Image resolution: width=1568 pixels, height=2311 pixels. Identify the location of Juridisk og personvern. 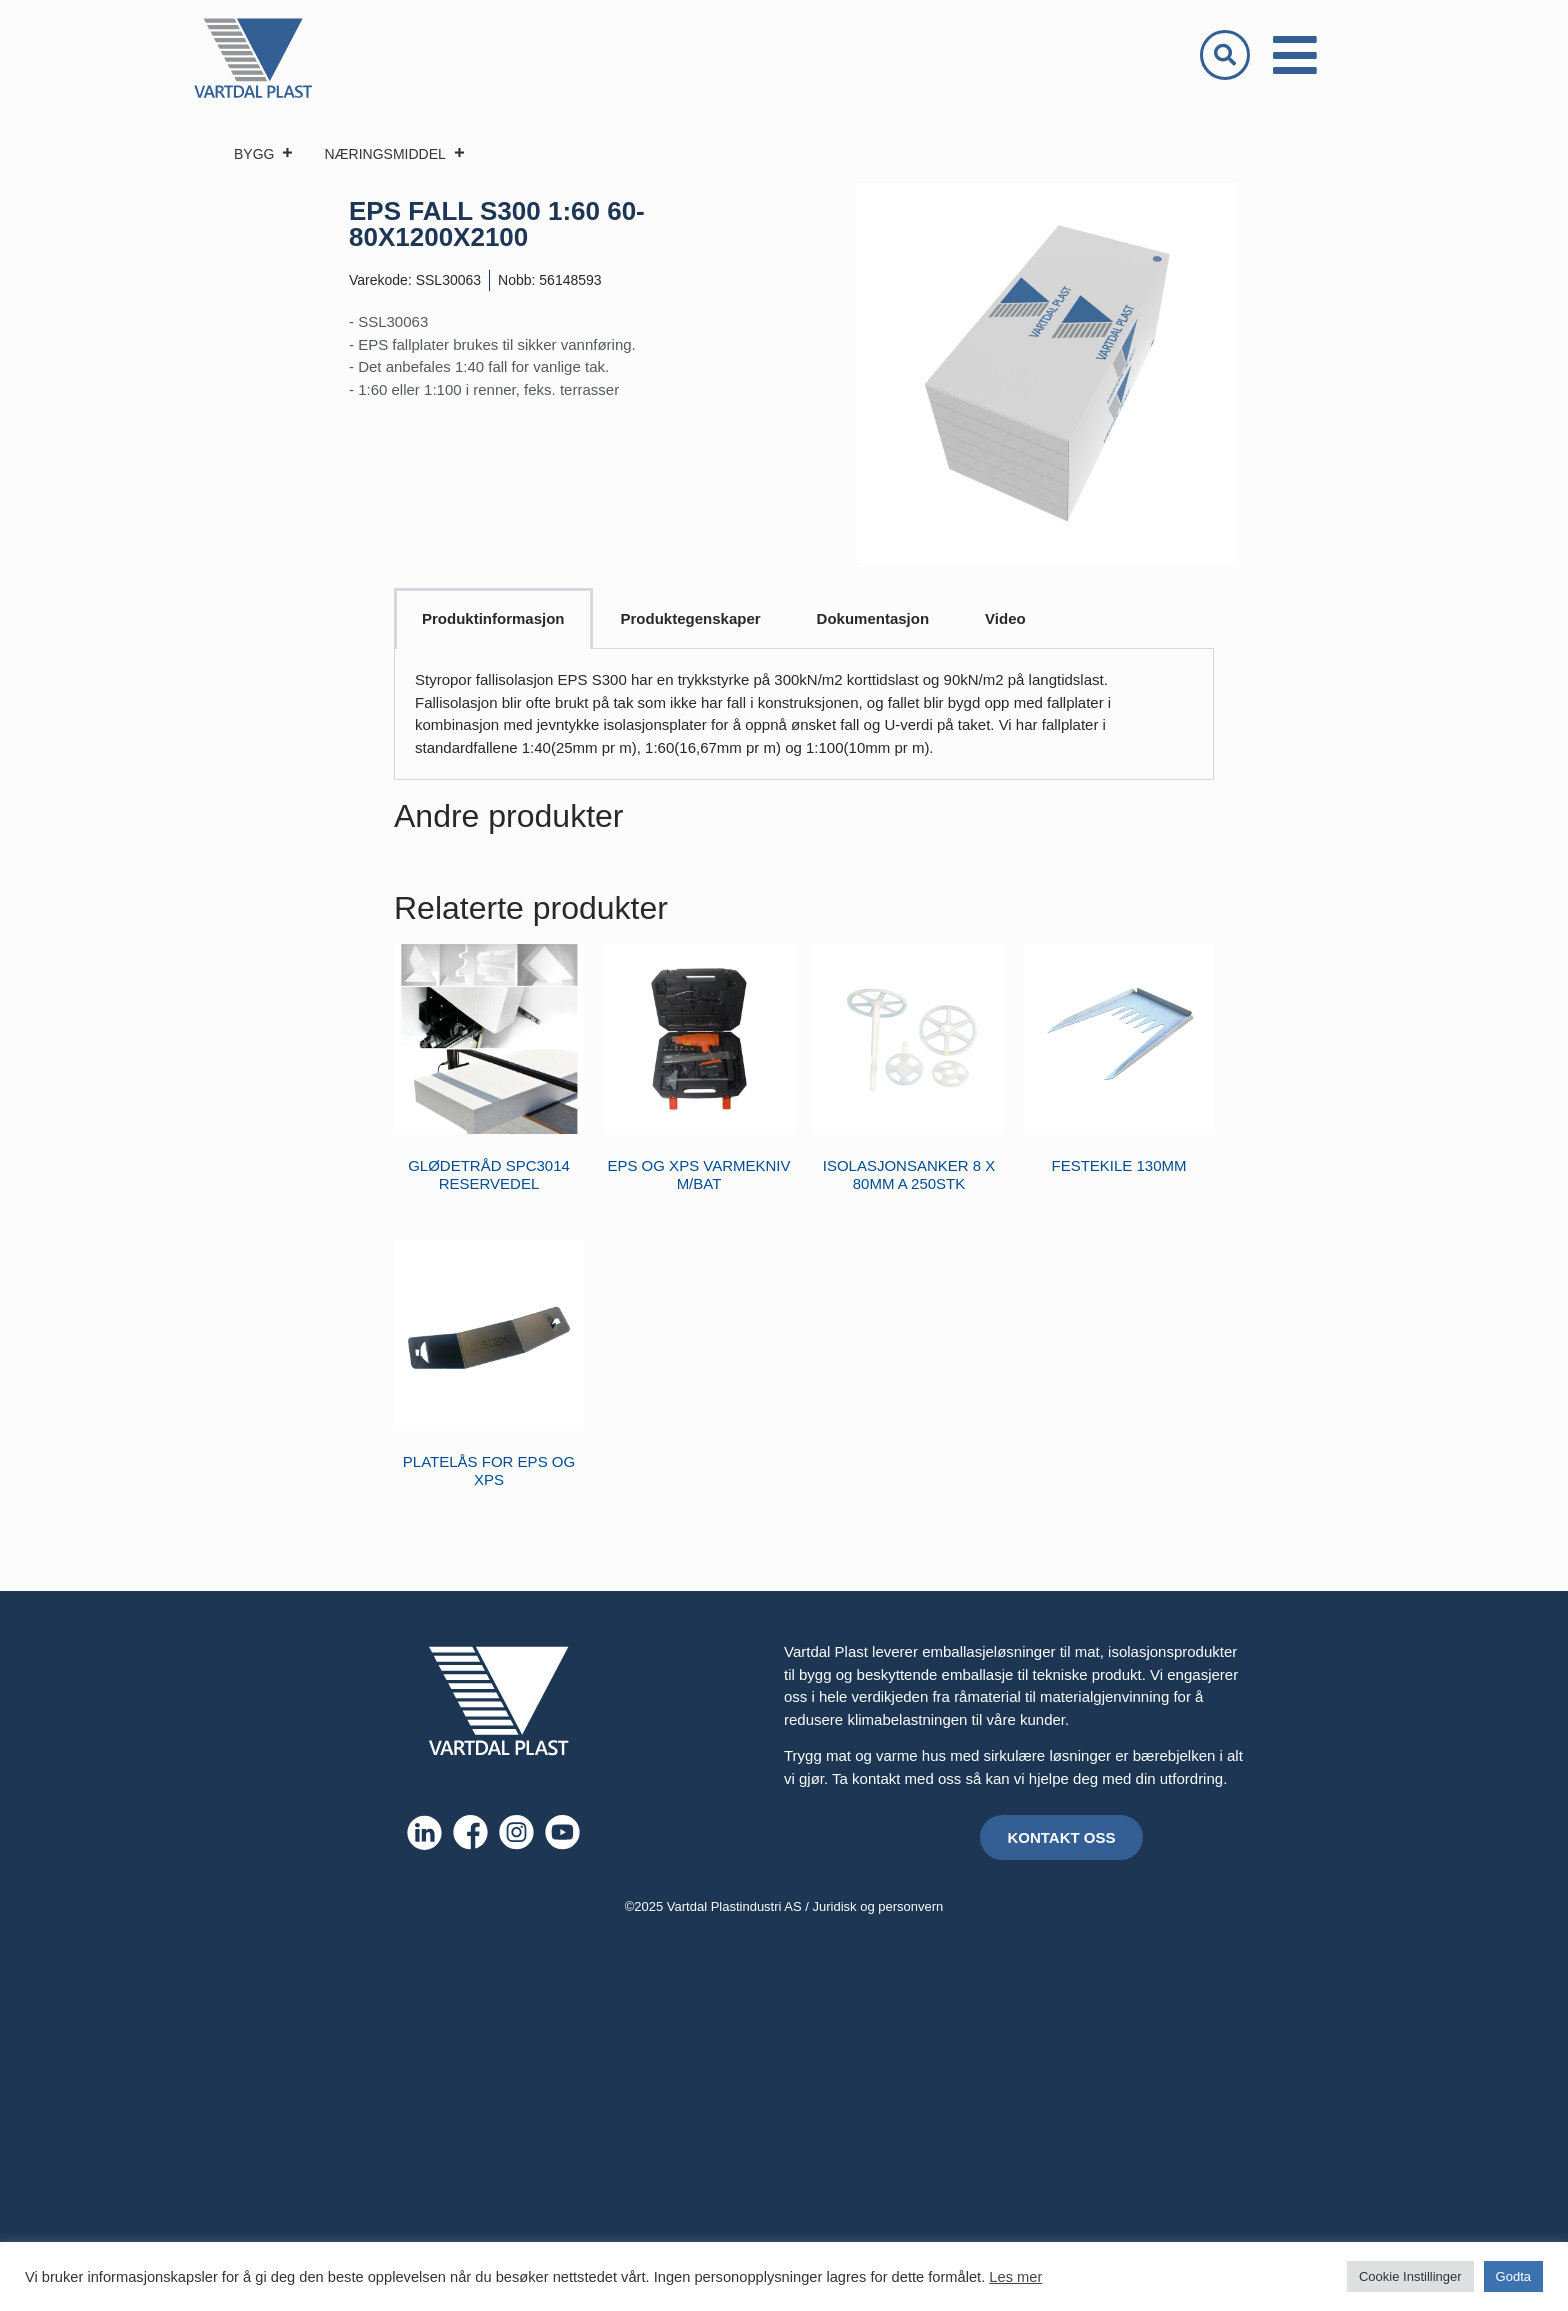
(878, 1906).